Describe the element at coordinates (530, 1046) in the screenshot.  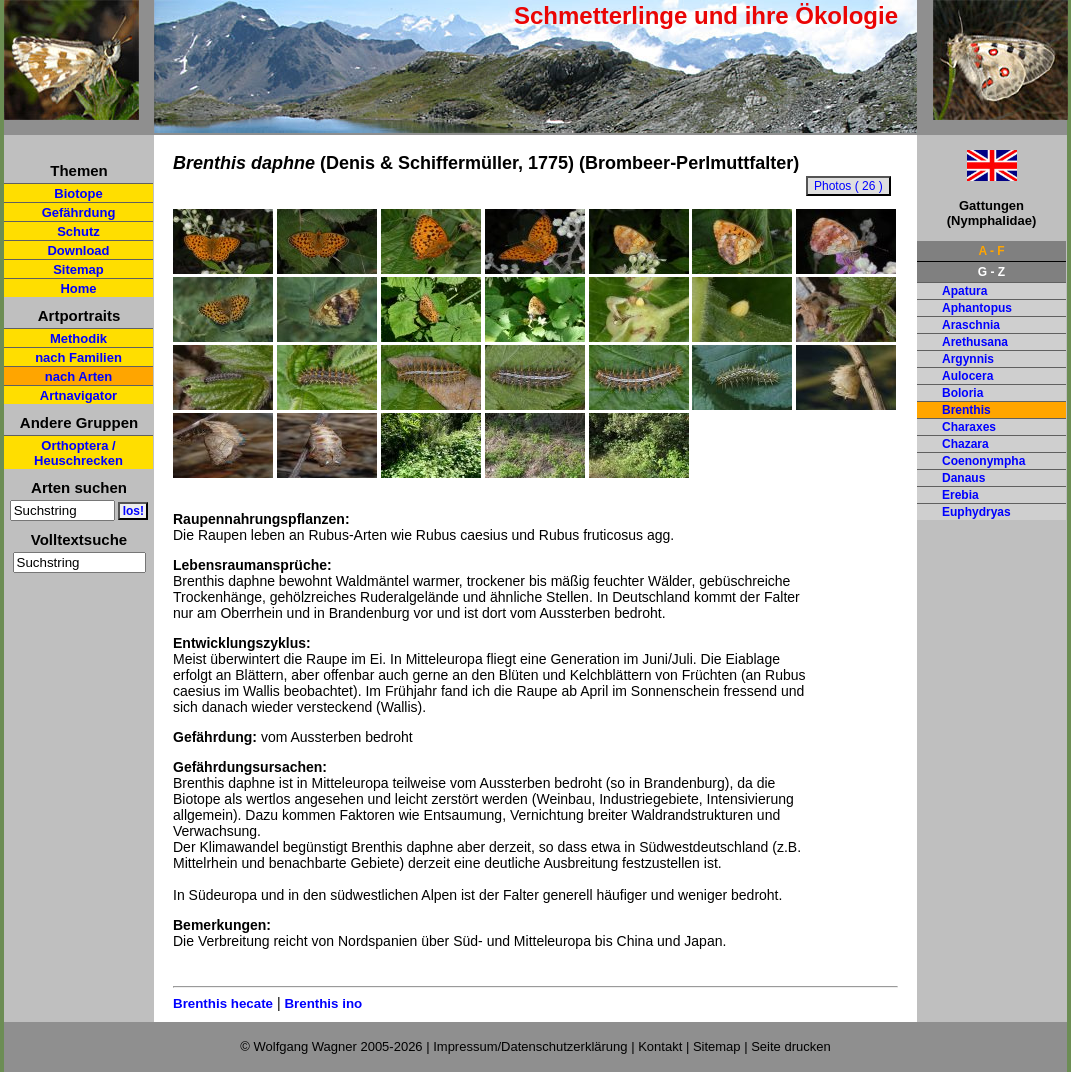
I see `Impressum/Datenschutzerklärung` at that location.